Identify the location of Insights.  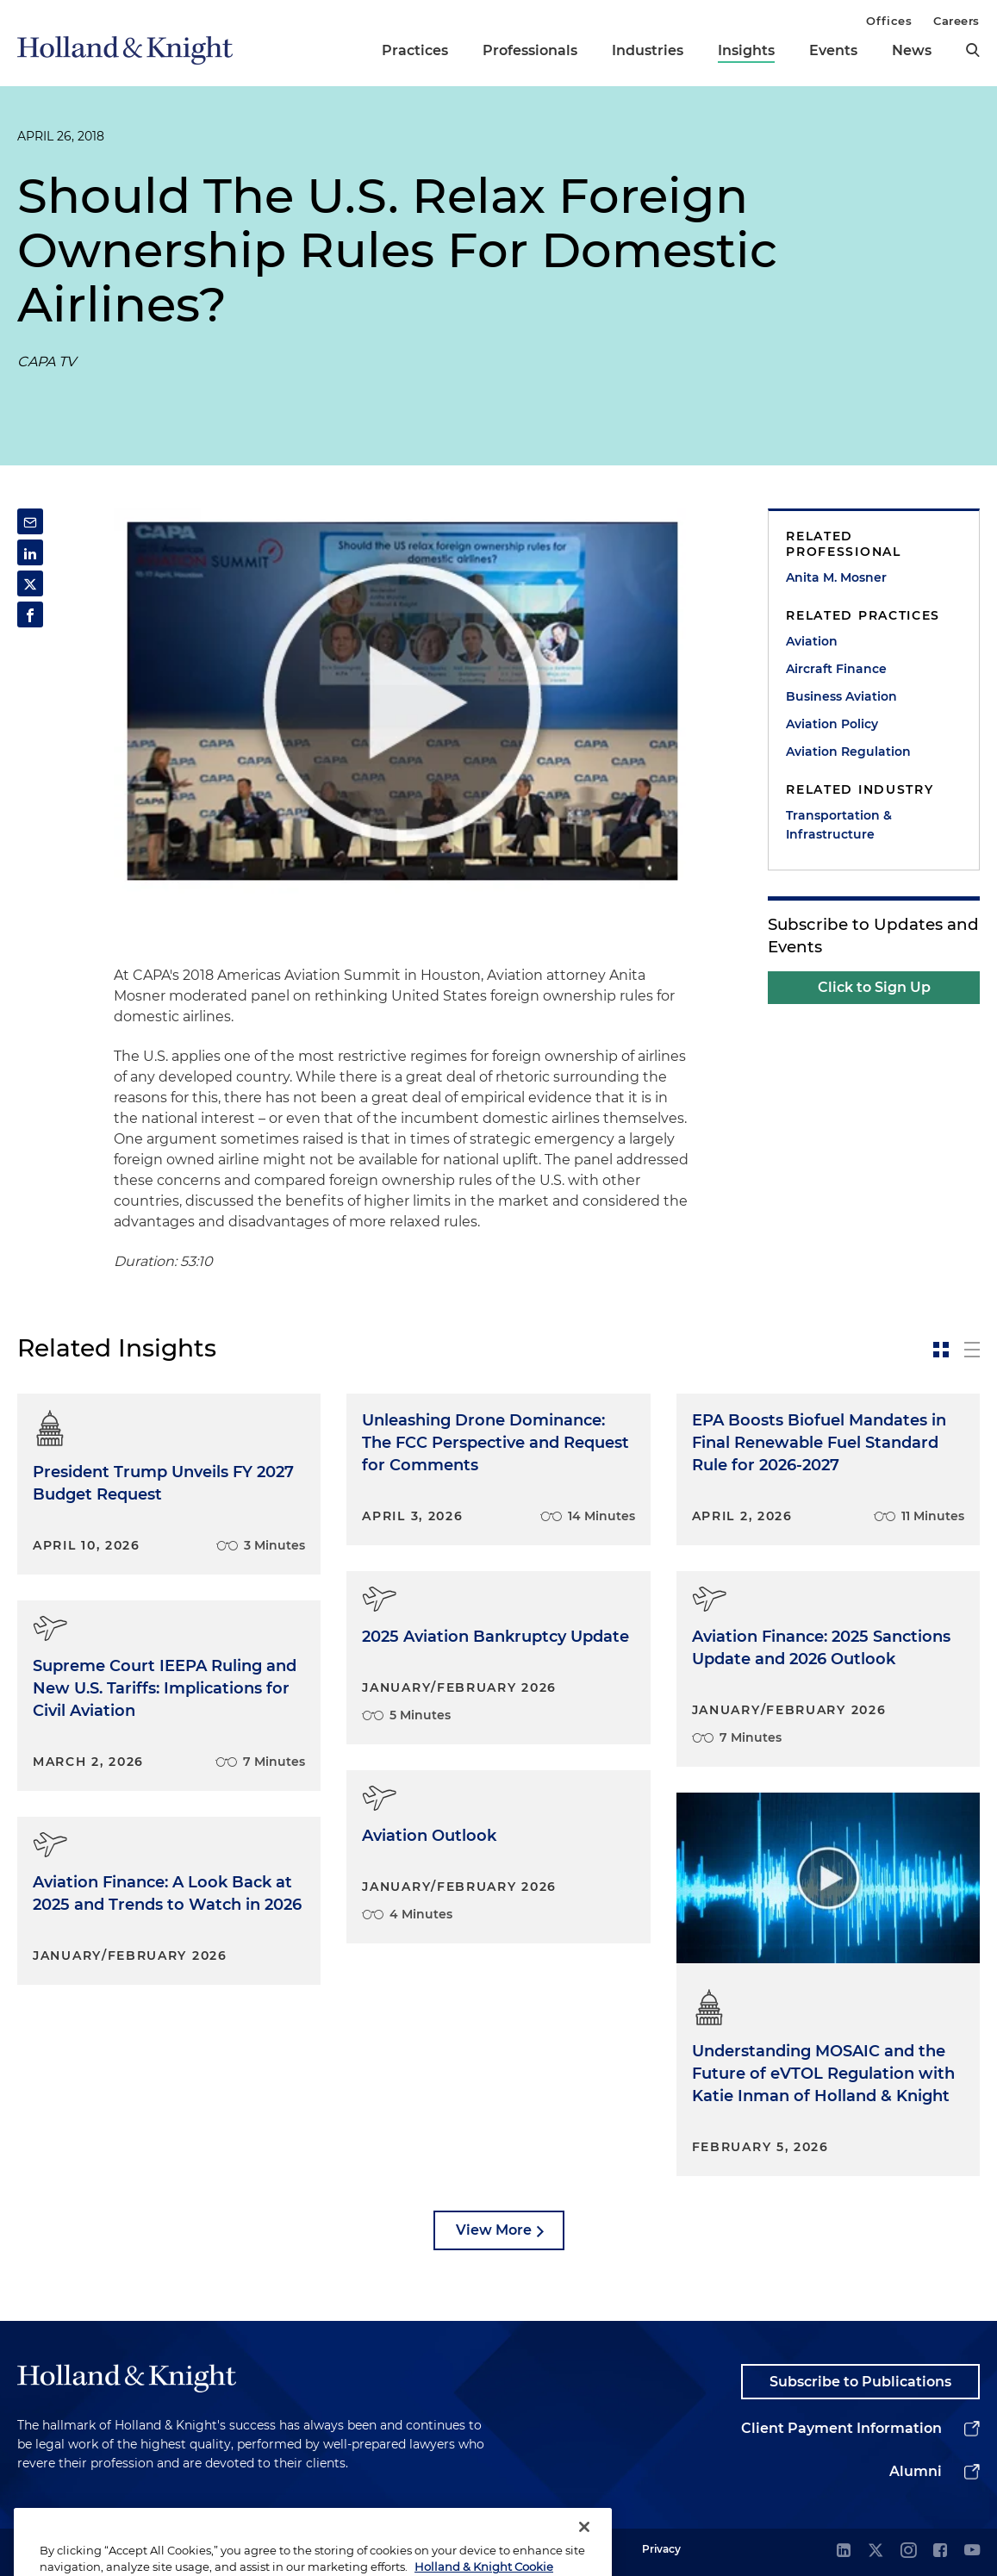
(746, 50).